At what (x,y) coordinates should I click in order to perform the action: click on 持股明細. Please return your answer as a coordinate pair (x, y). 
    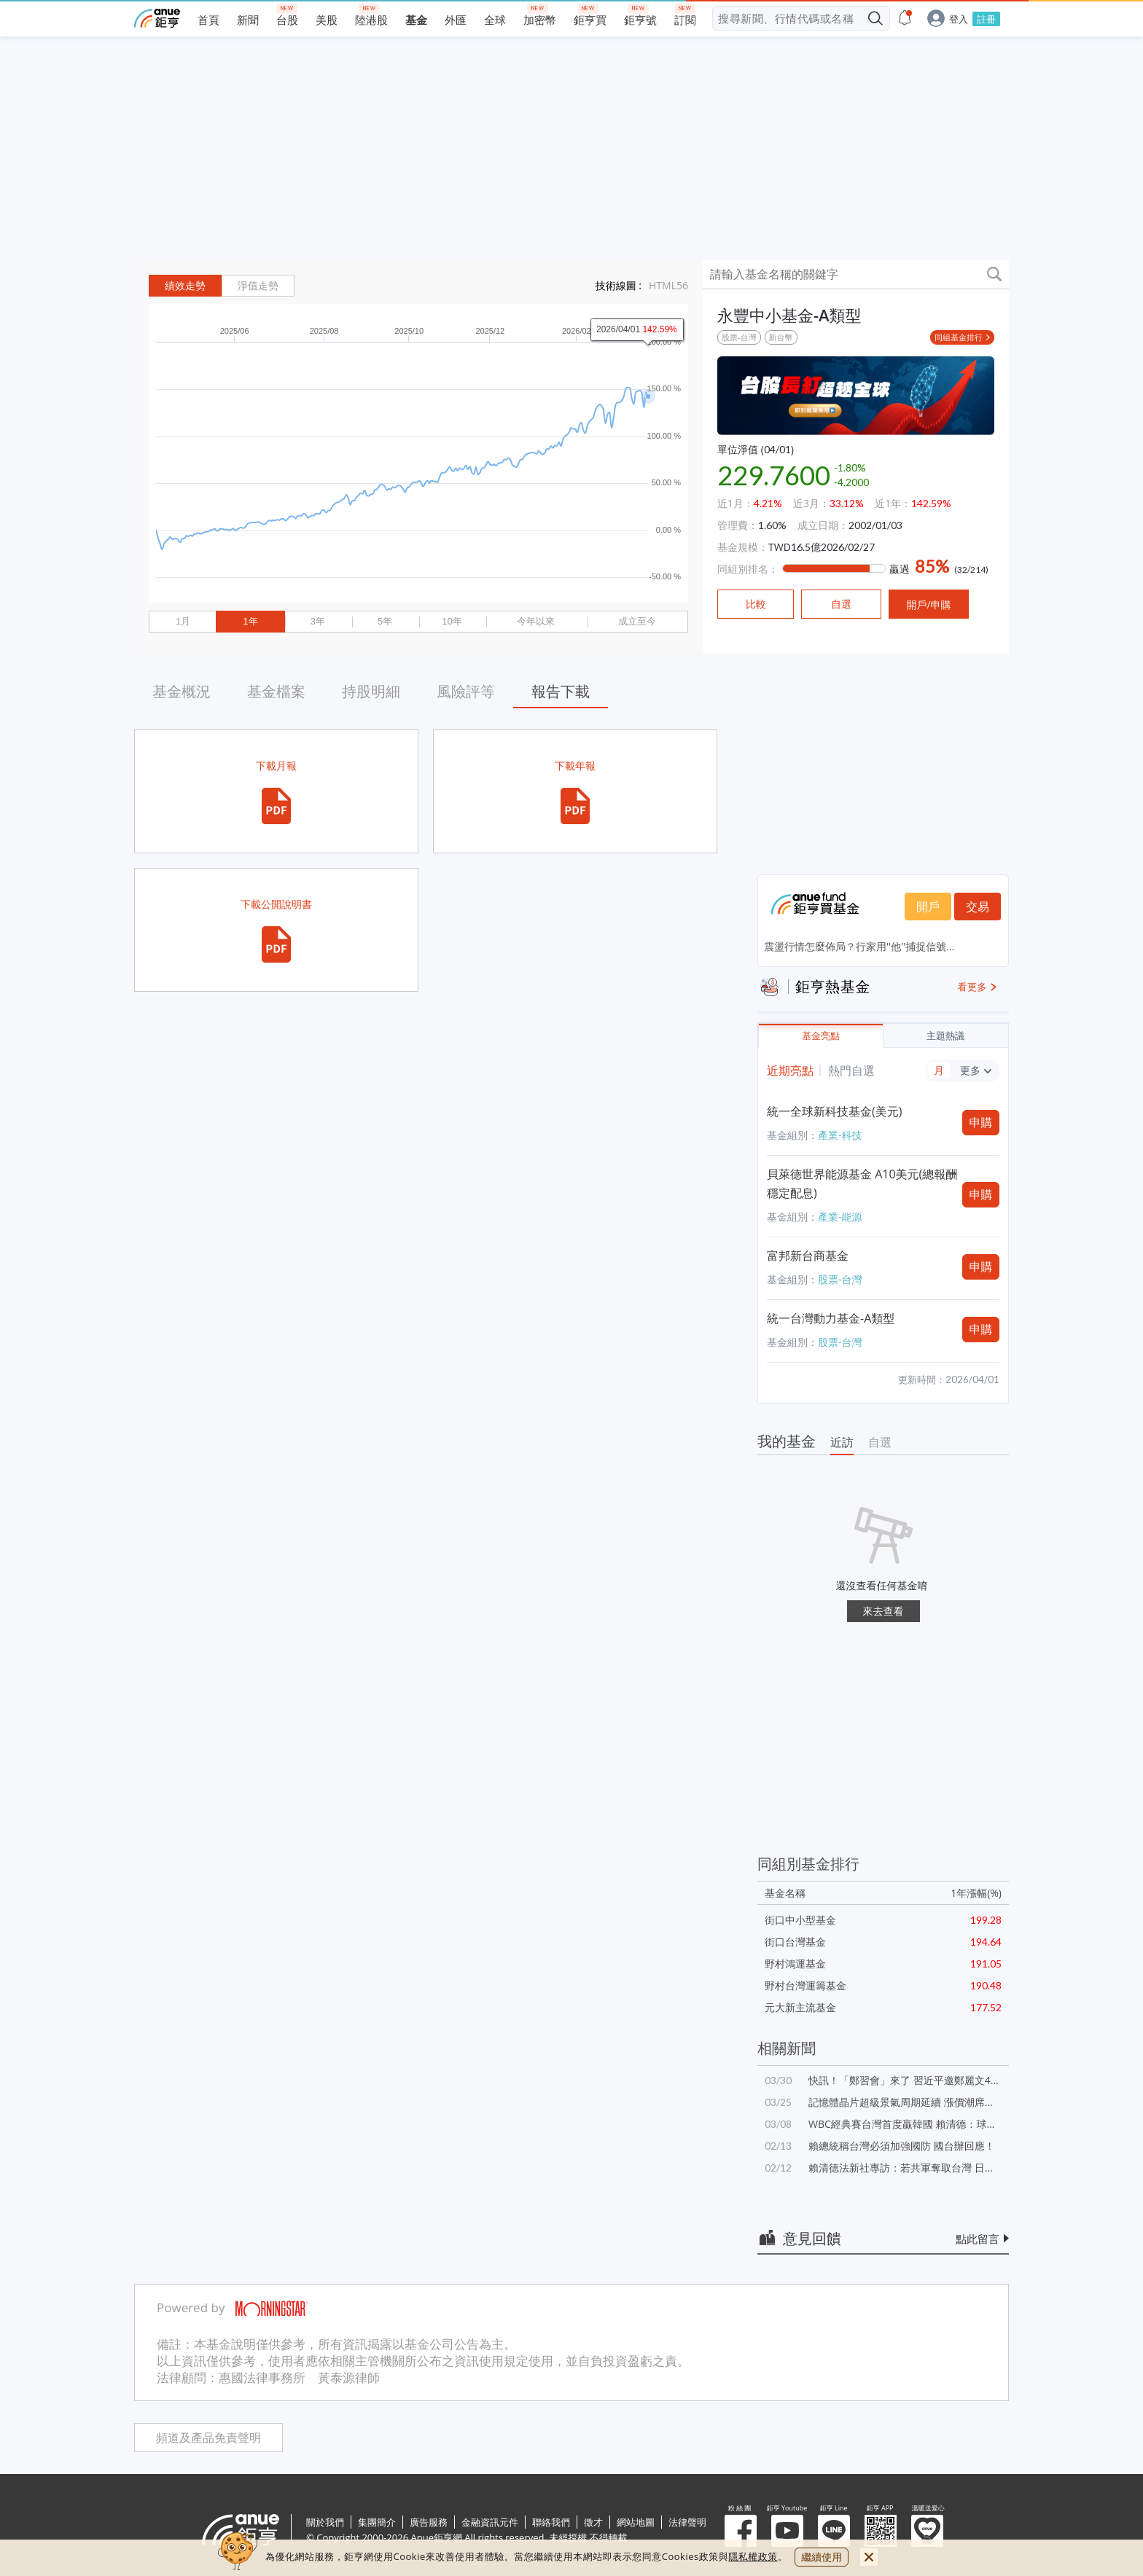
    Looking at the image, I should click on (371, 691).